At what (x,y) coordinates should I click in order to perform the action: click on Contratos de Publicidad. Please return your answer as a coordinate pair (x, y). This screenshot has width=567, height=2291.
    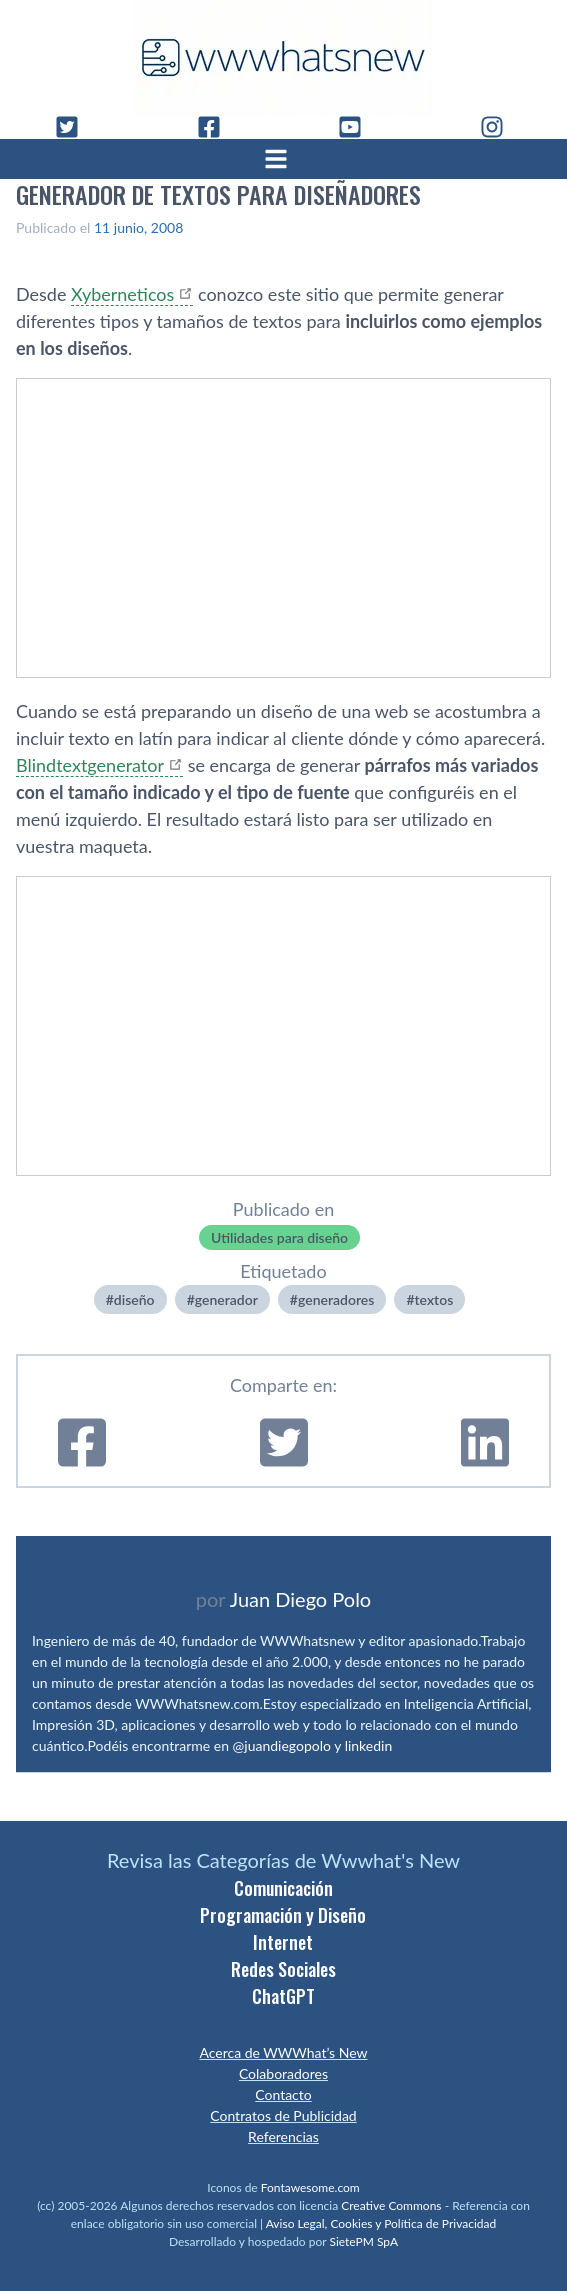
    Looking at the image, I should click on (283, 2115).